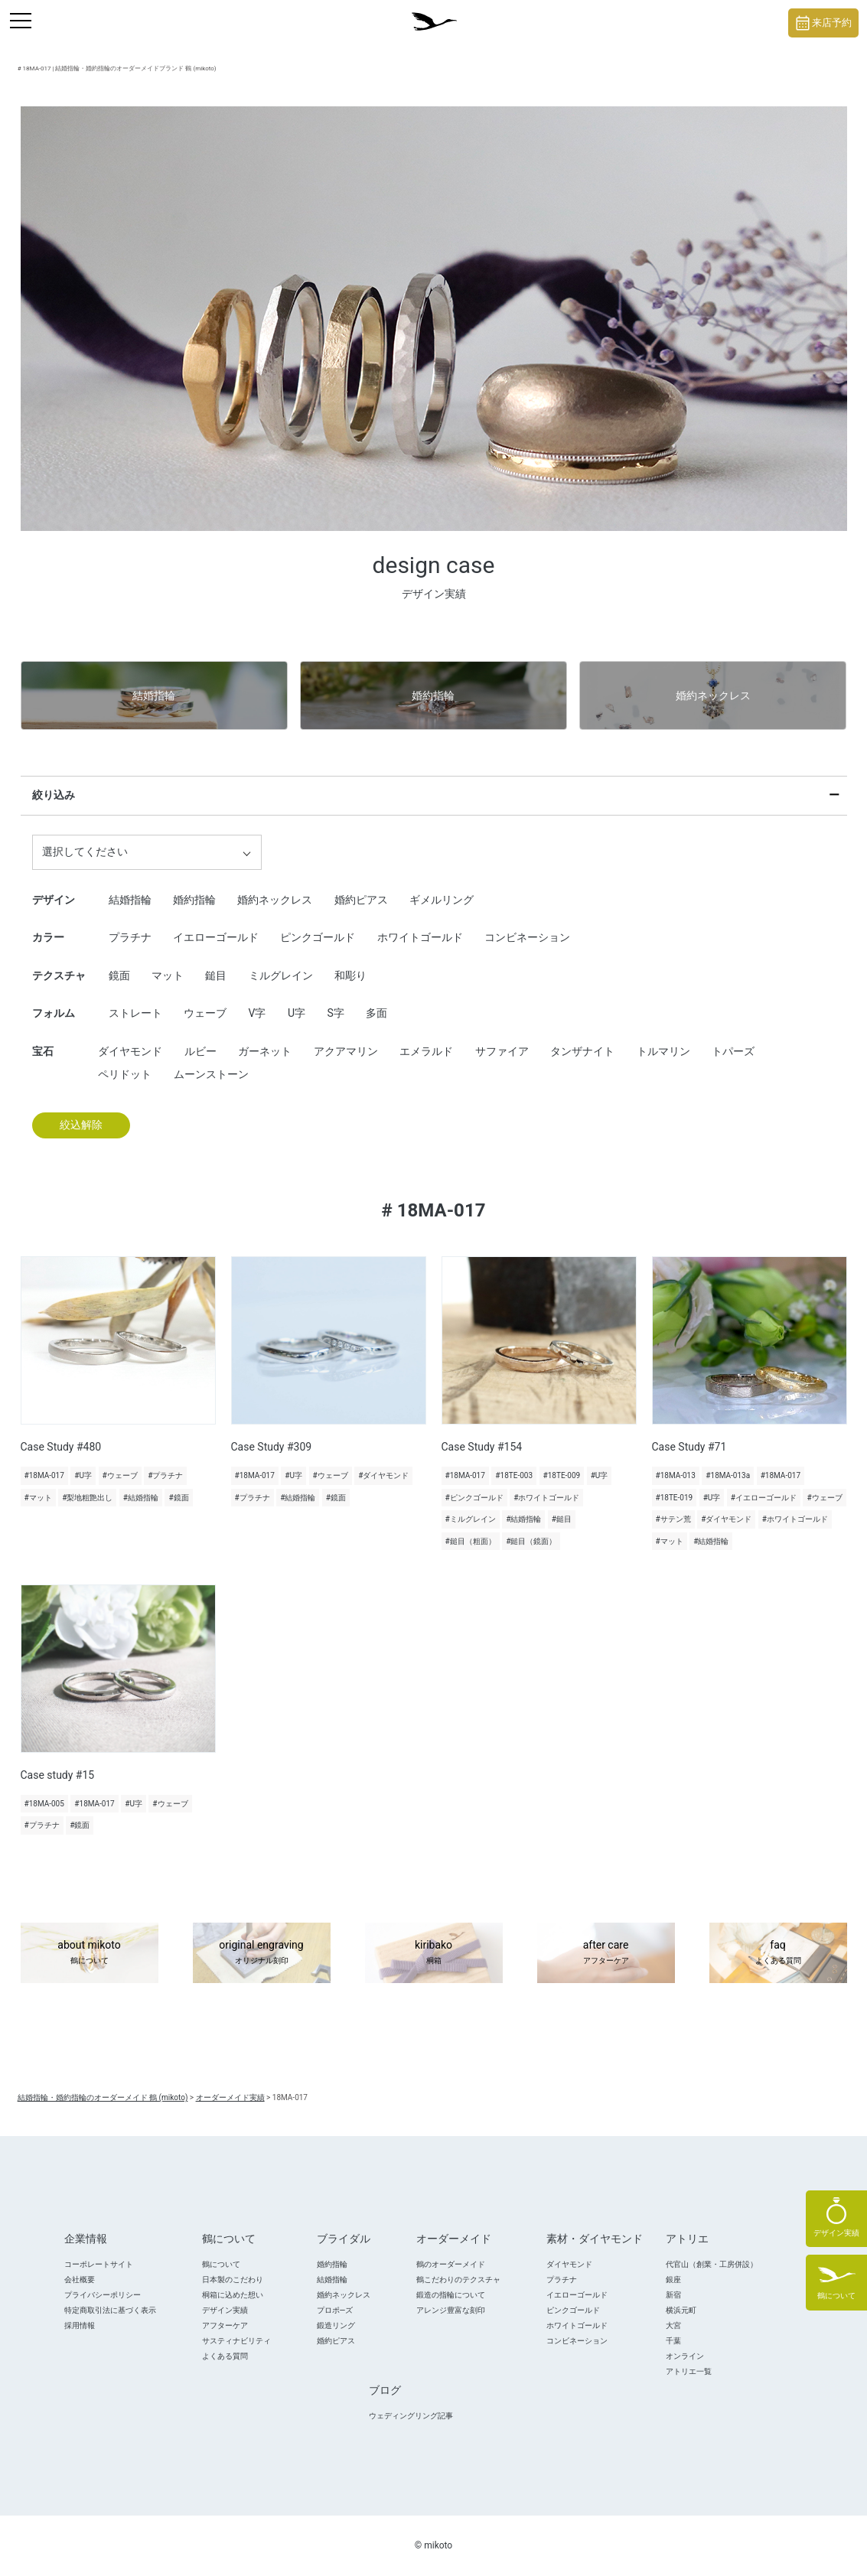 Image resolution: width=867 pixels, height=2576 pixels. What do you see at coordinates (383, 1475) in the screenshot?
I see `#ダイヤモンド` at bounding box center [383, 1475].